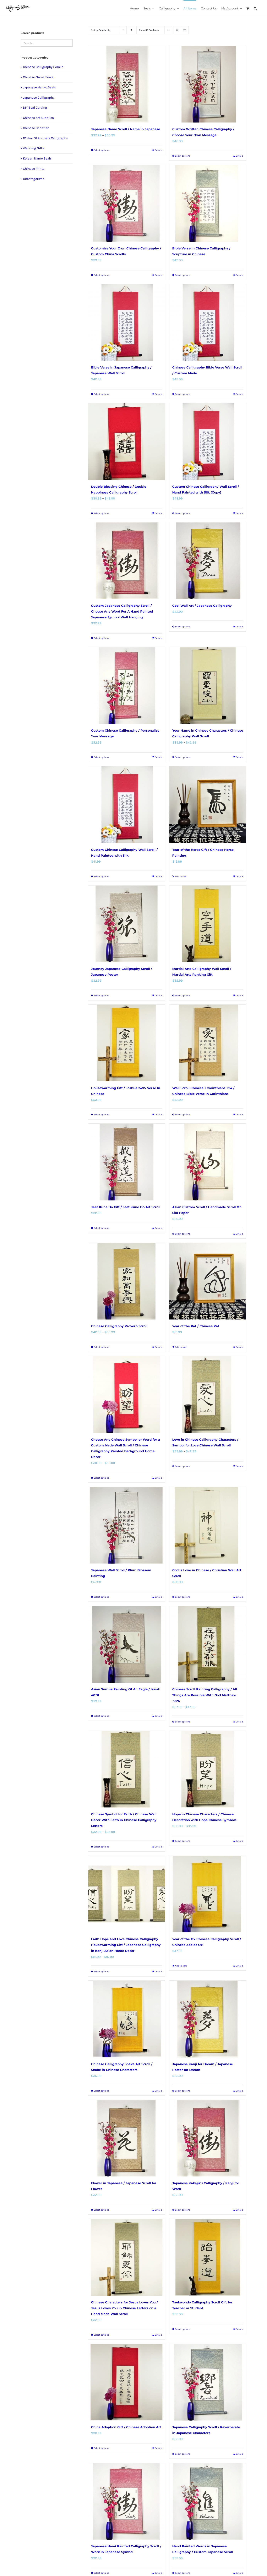 The image size is (267, 2576). Describe the element at coordinates (101, 275) in the screenshot. I see `Select options [Select options for “Customize Your Own Chinese Calligraphy / Custom China Scrolls”]` at that location.